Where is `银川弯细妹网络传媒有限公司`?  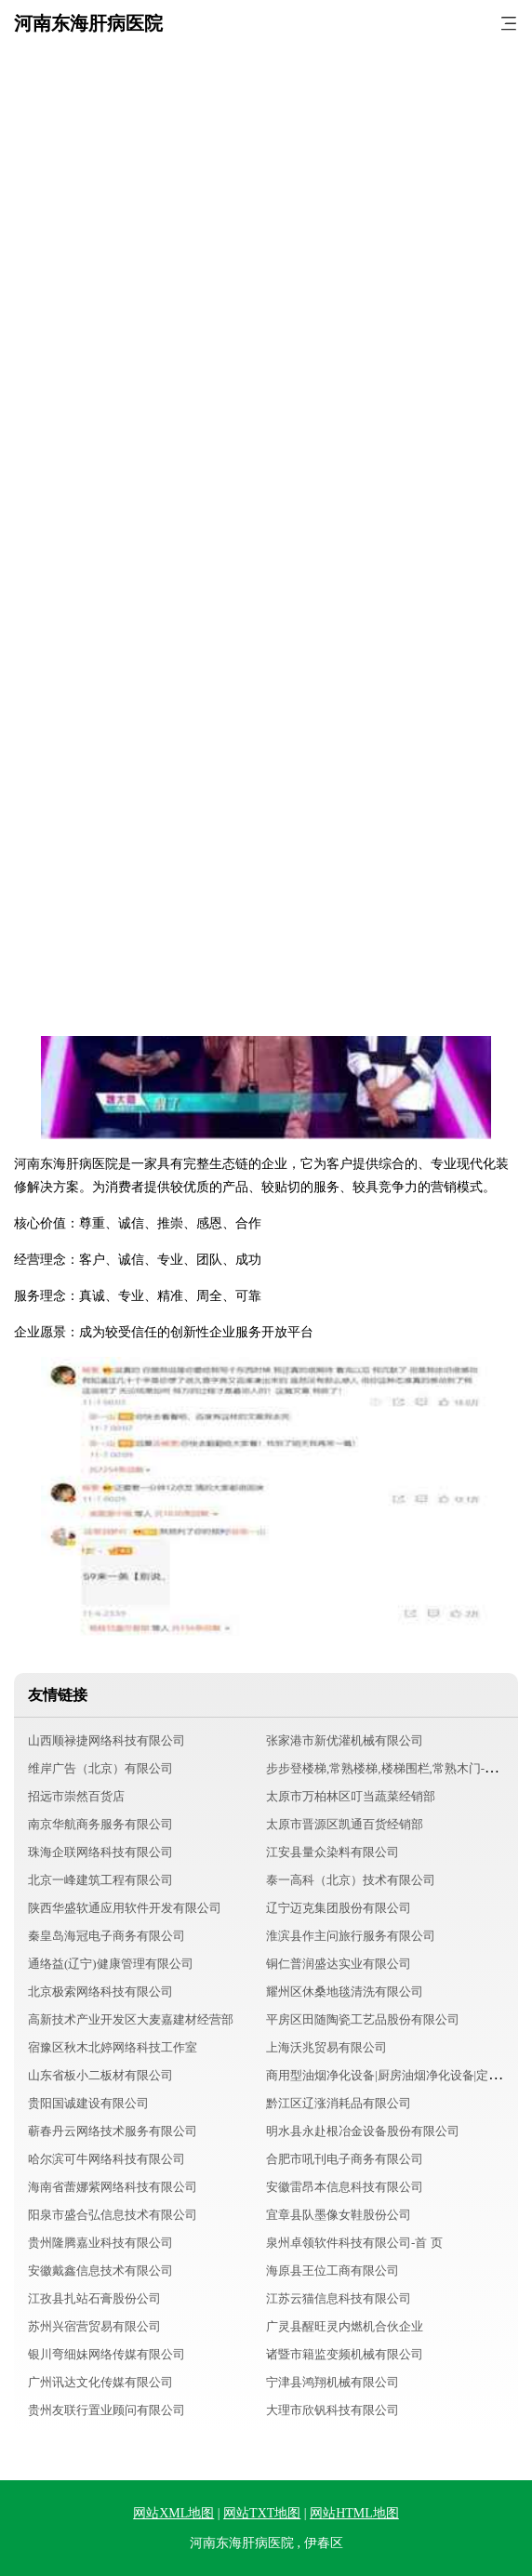
银川弯细妹网络传媒有限公司 is located at coordinates (106, 2354).